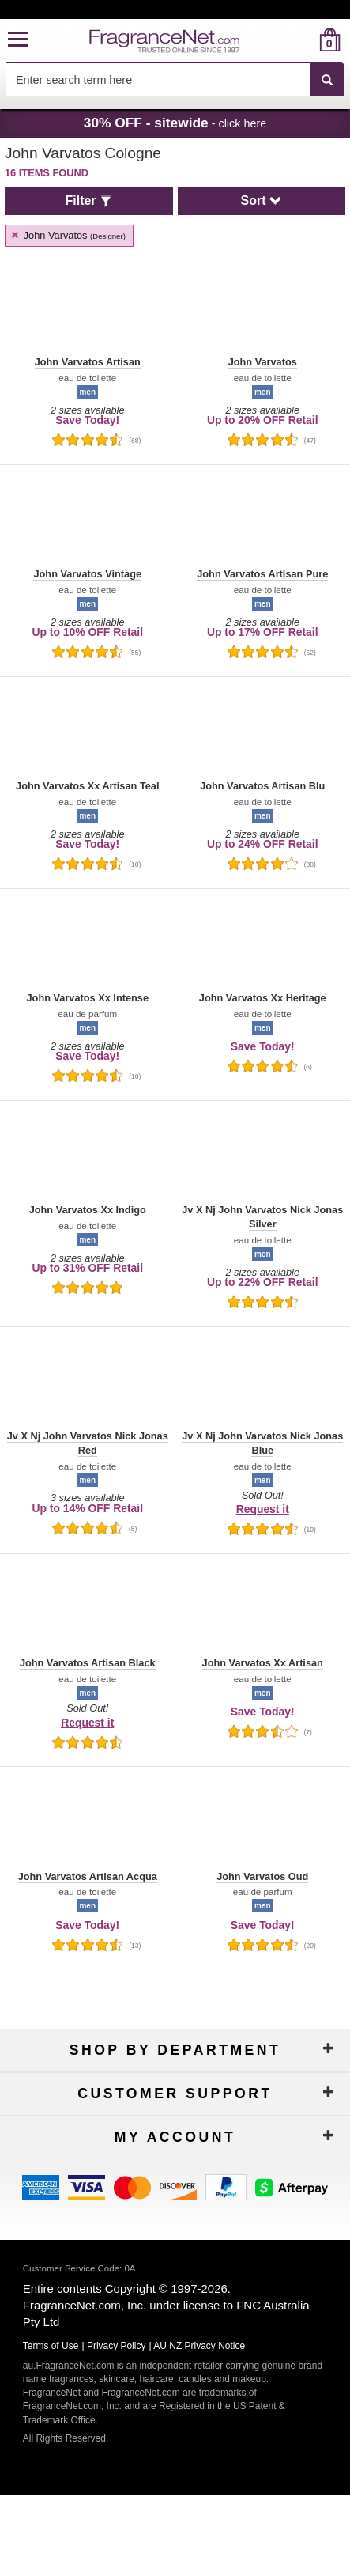 This screenshot has height=2576, width=350. What do you see at coordinates (158, 79) in the screenshot?
I see `[searchbox]` at bounding box center [158, 79].